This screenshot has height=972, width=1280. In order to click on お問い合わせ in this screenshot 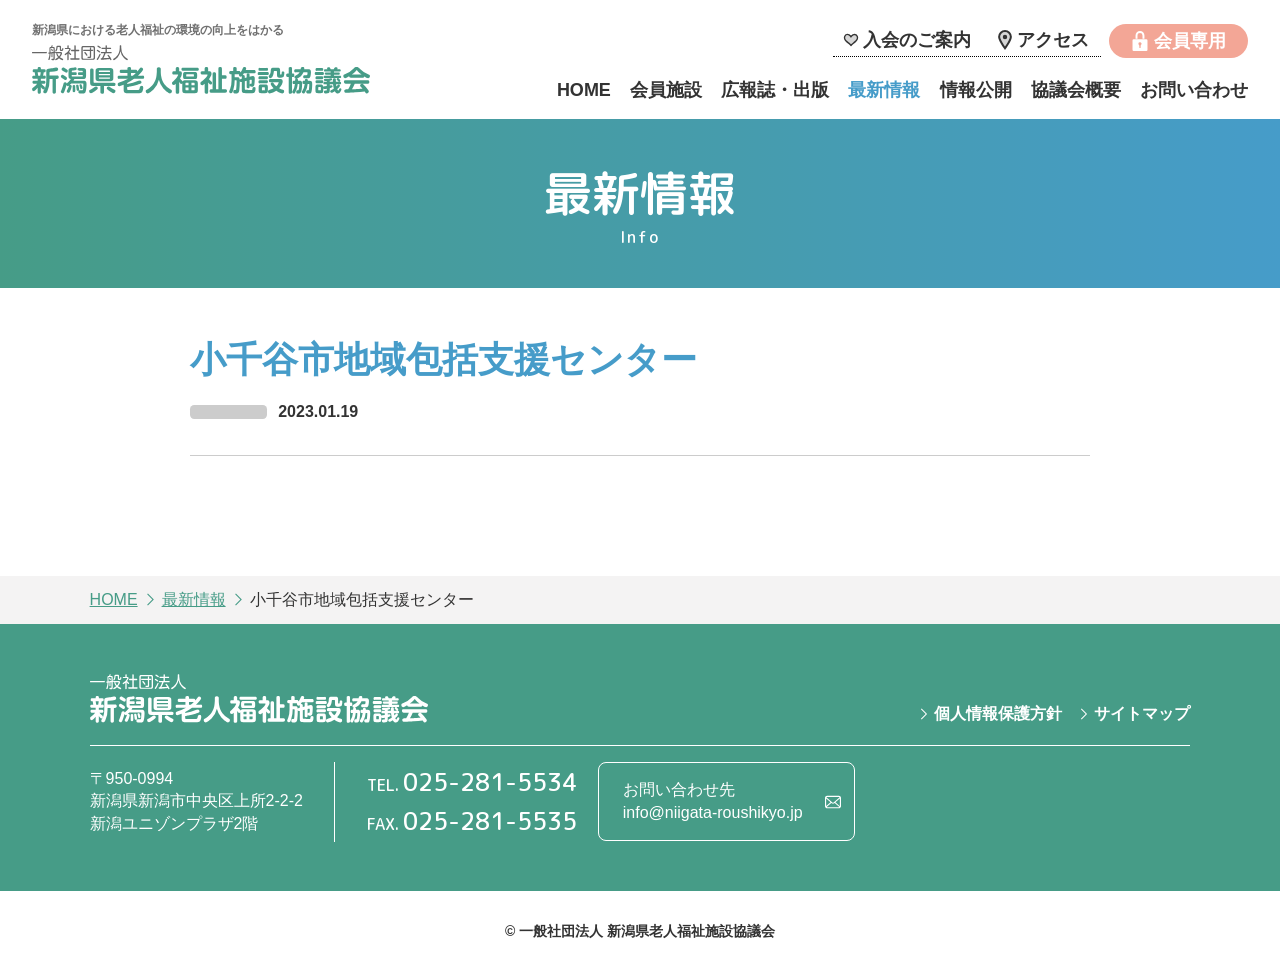, I will do `click(1194, 90)`.